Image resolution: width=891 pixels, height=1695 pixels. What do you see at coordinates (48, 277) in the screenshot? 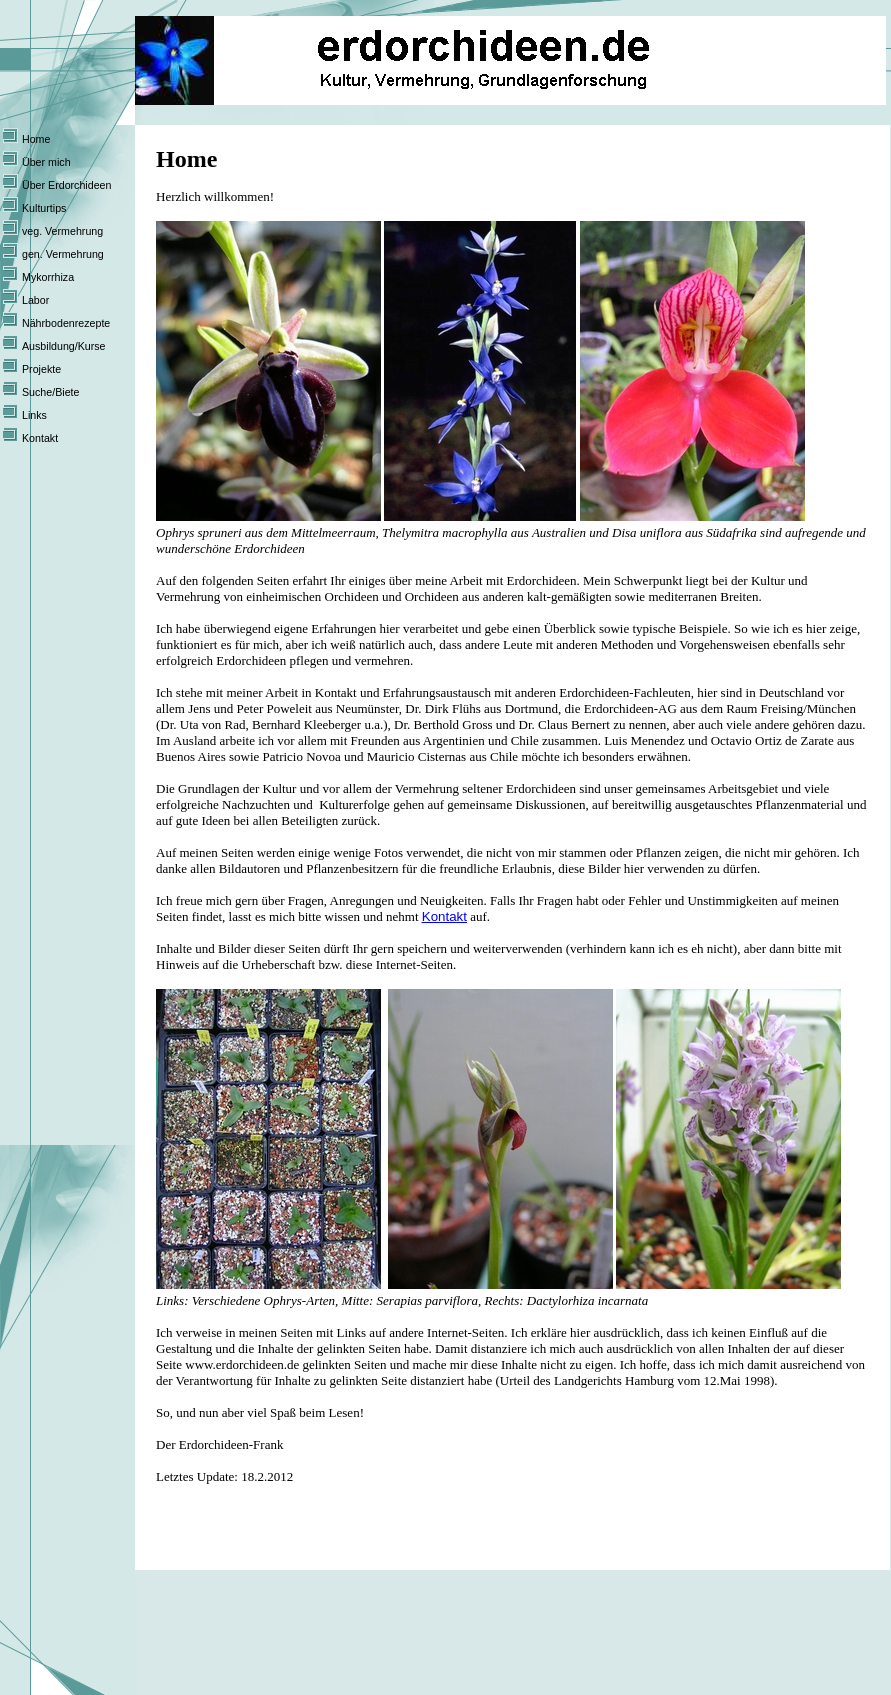
I see `Mykorrhiza` at bounding box center [48, 277].